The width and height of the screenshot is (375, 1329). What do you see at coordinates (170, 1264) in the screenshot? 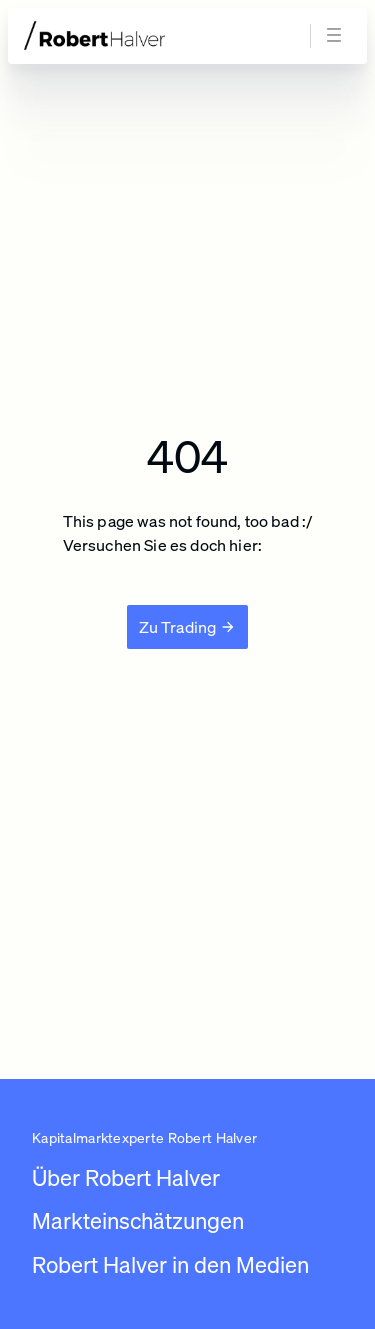
I see `Robert Halver in den Medien [Link zu /robert-halver-in-den-medien]` at bounding box center [170, 1264].